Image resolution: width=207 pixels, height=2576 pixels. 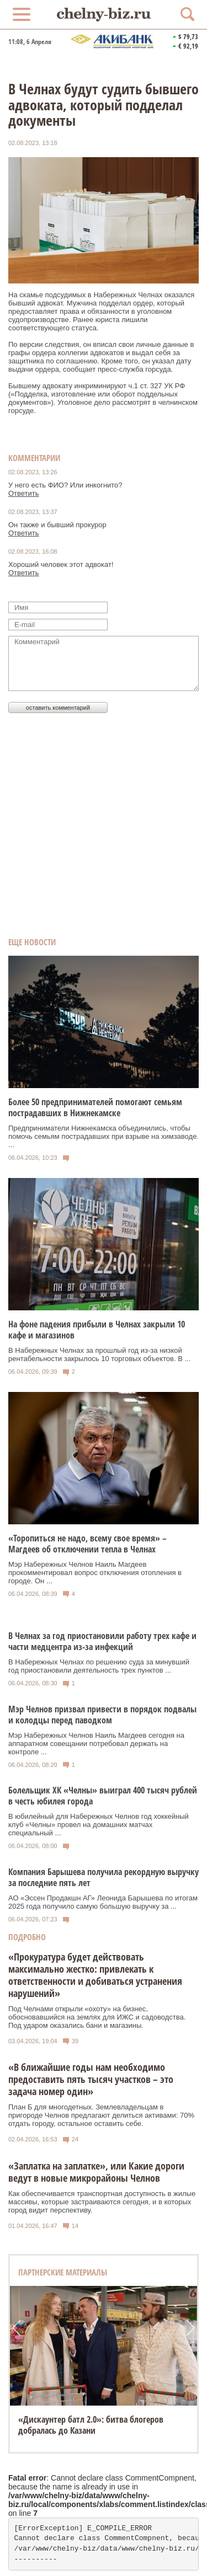 What do you see at coordinates (95, 1975) in the screenshot?
I see `«Прокуратура будет действовать максимально жестко: привлекать к ответственности и добиваться устранения нарушений»` at bounding box center [95, 1975].